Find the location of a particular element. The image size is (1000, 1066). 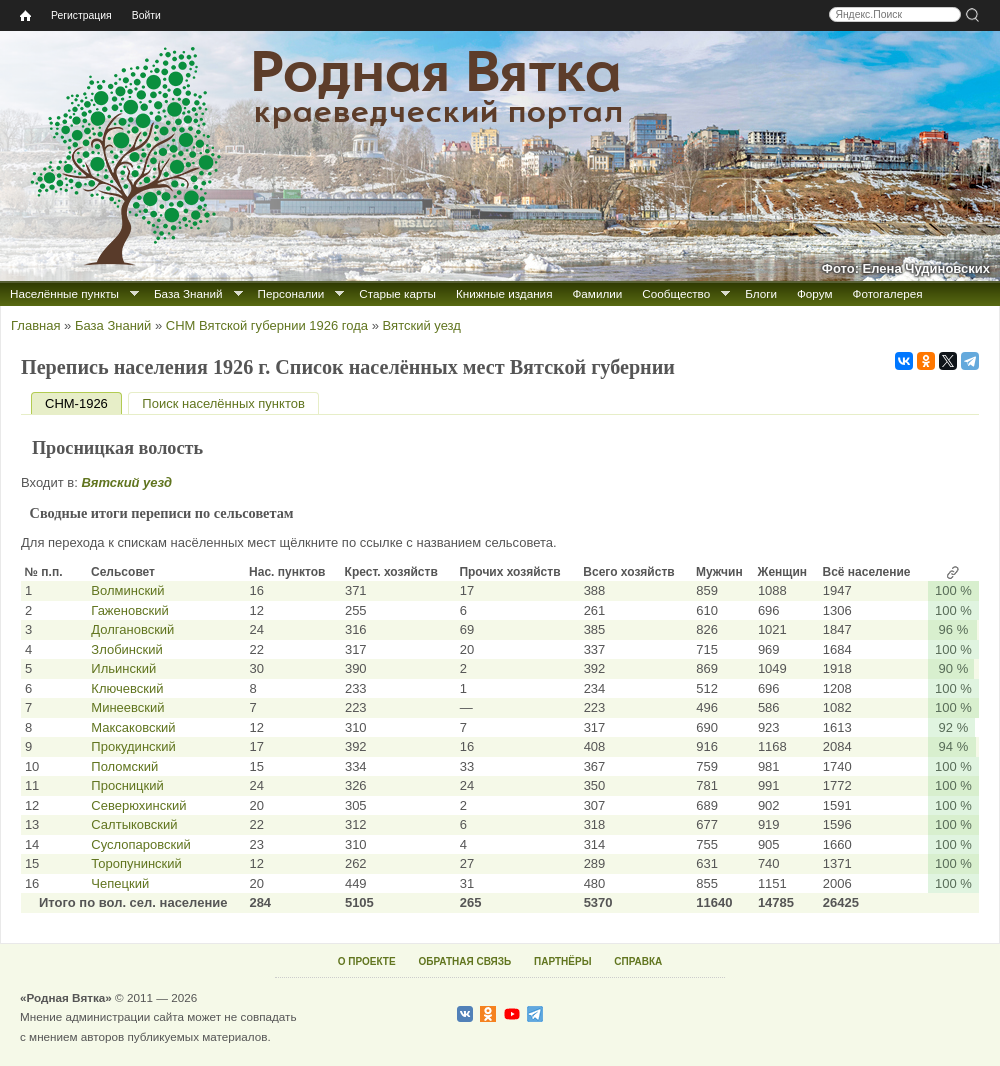

Старые карты is located at coordinates (397, 293).